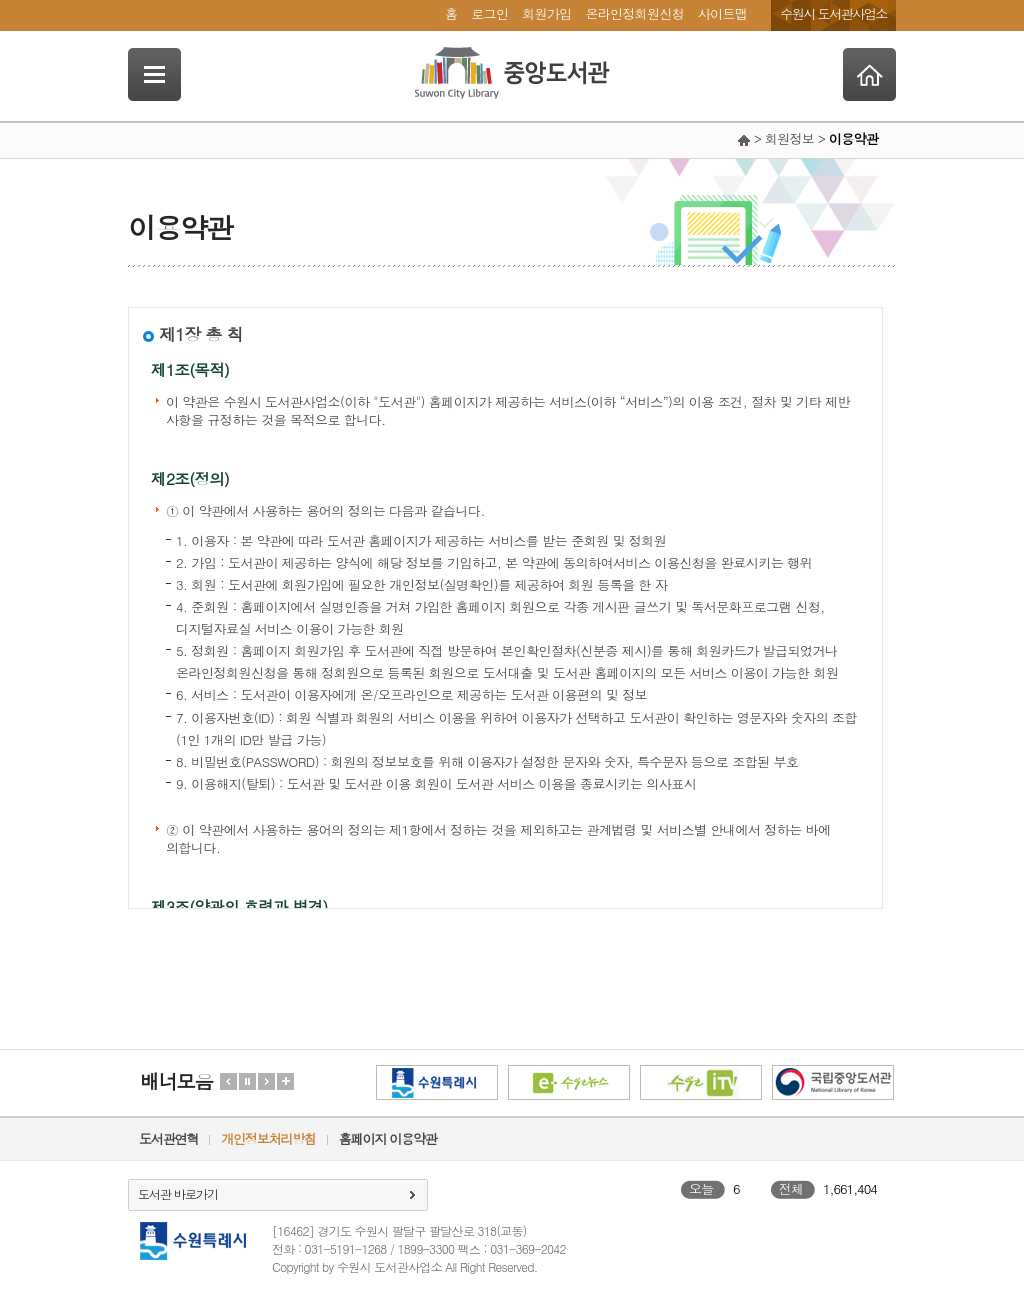  I want to click on Home, so click(869, 74).